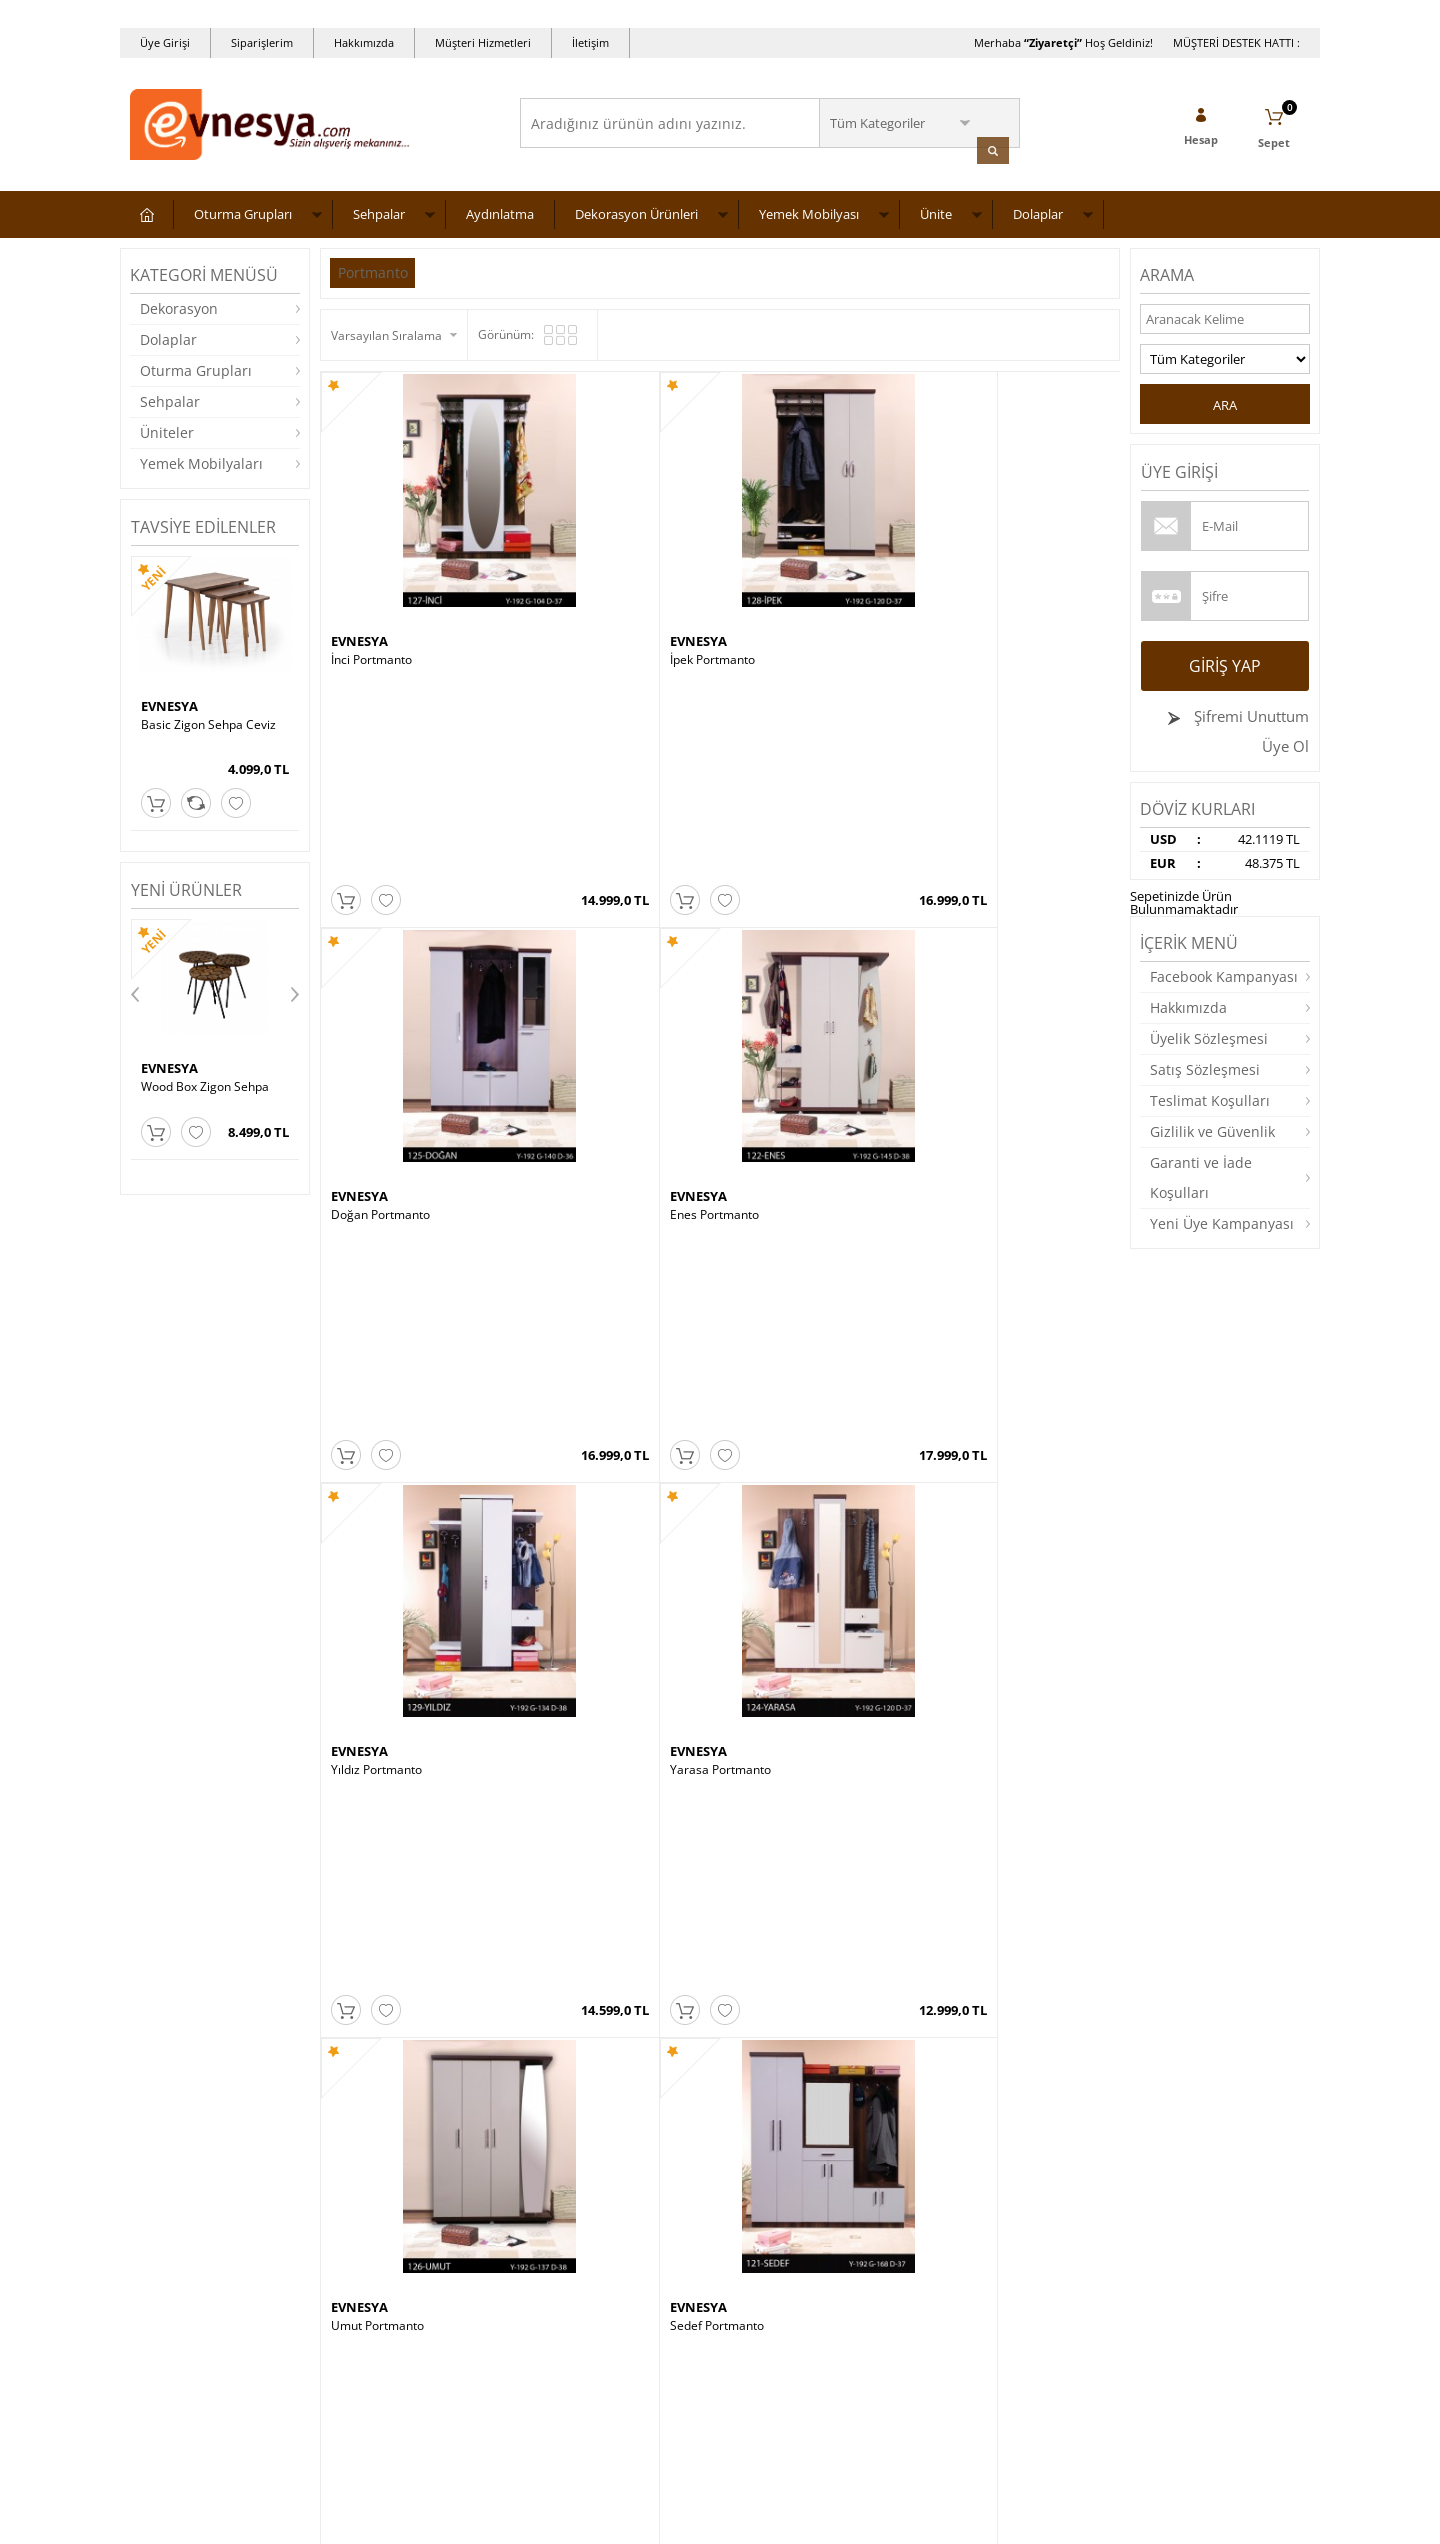 The width and height of the screenshot is (1440, 2544). What do you see at coordinates (760, 2173) in the screenshot?
I see `Yeni Üyelik` at bounding box center [760, 2173].